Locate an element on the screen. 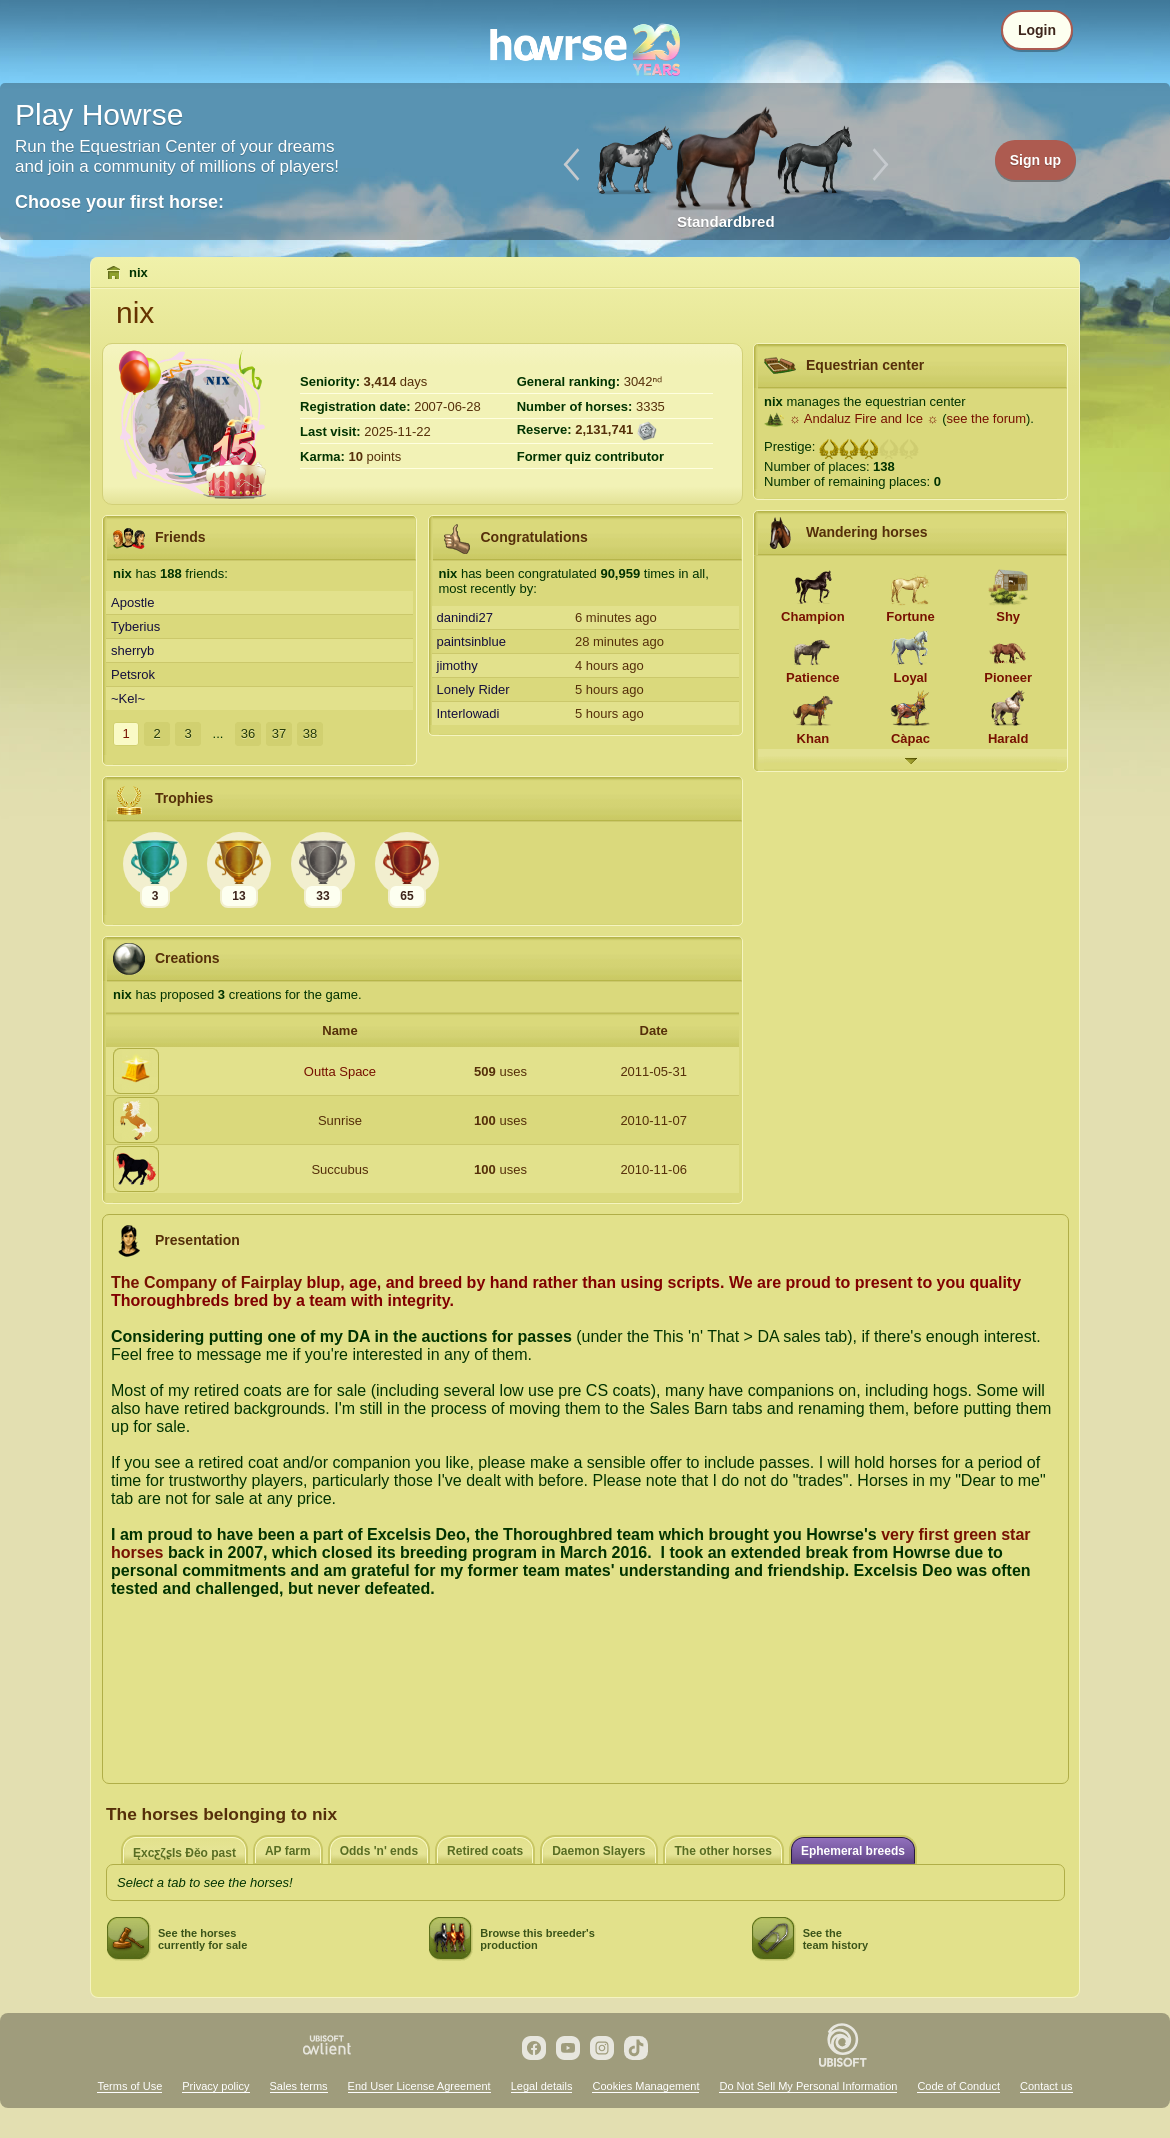 The height and width of the screenshot is (2138, 1170). Lonely Rider is located at coordinates (473, 689).